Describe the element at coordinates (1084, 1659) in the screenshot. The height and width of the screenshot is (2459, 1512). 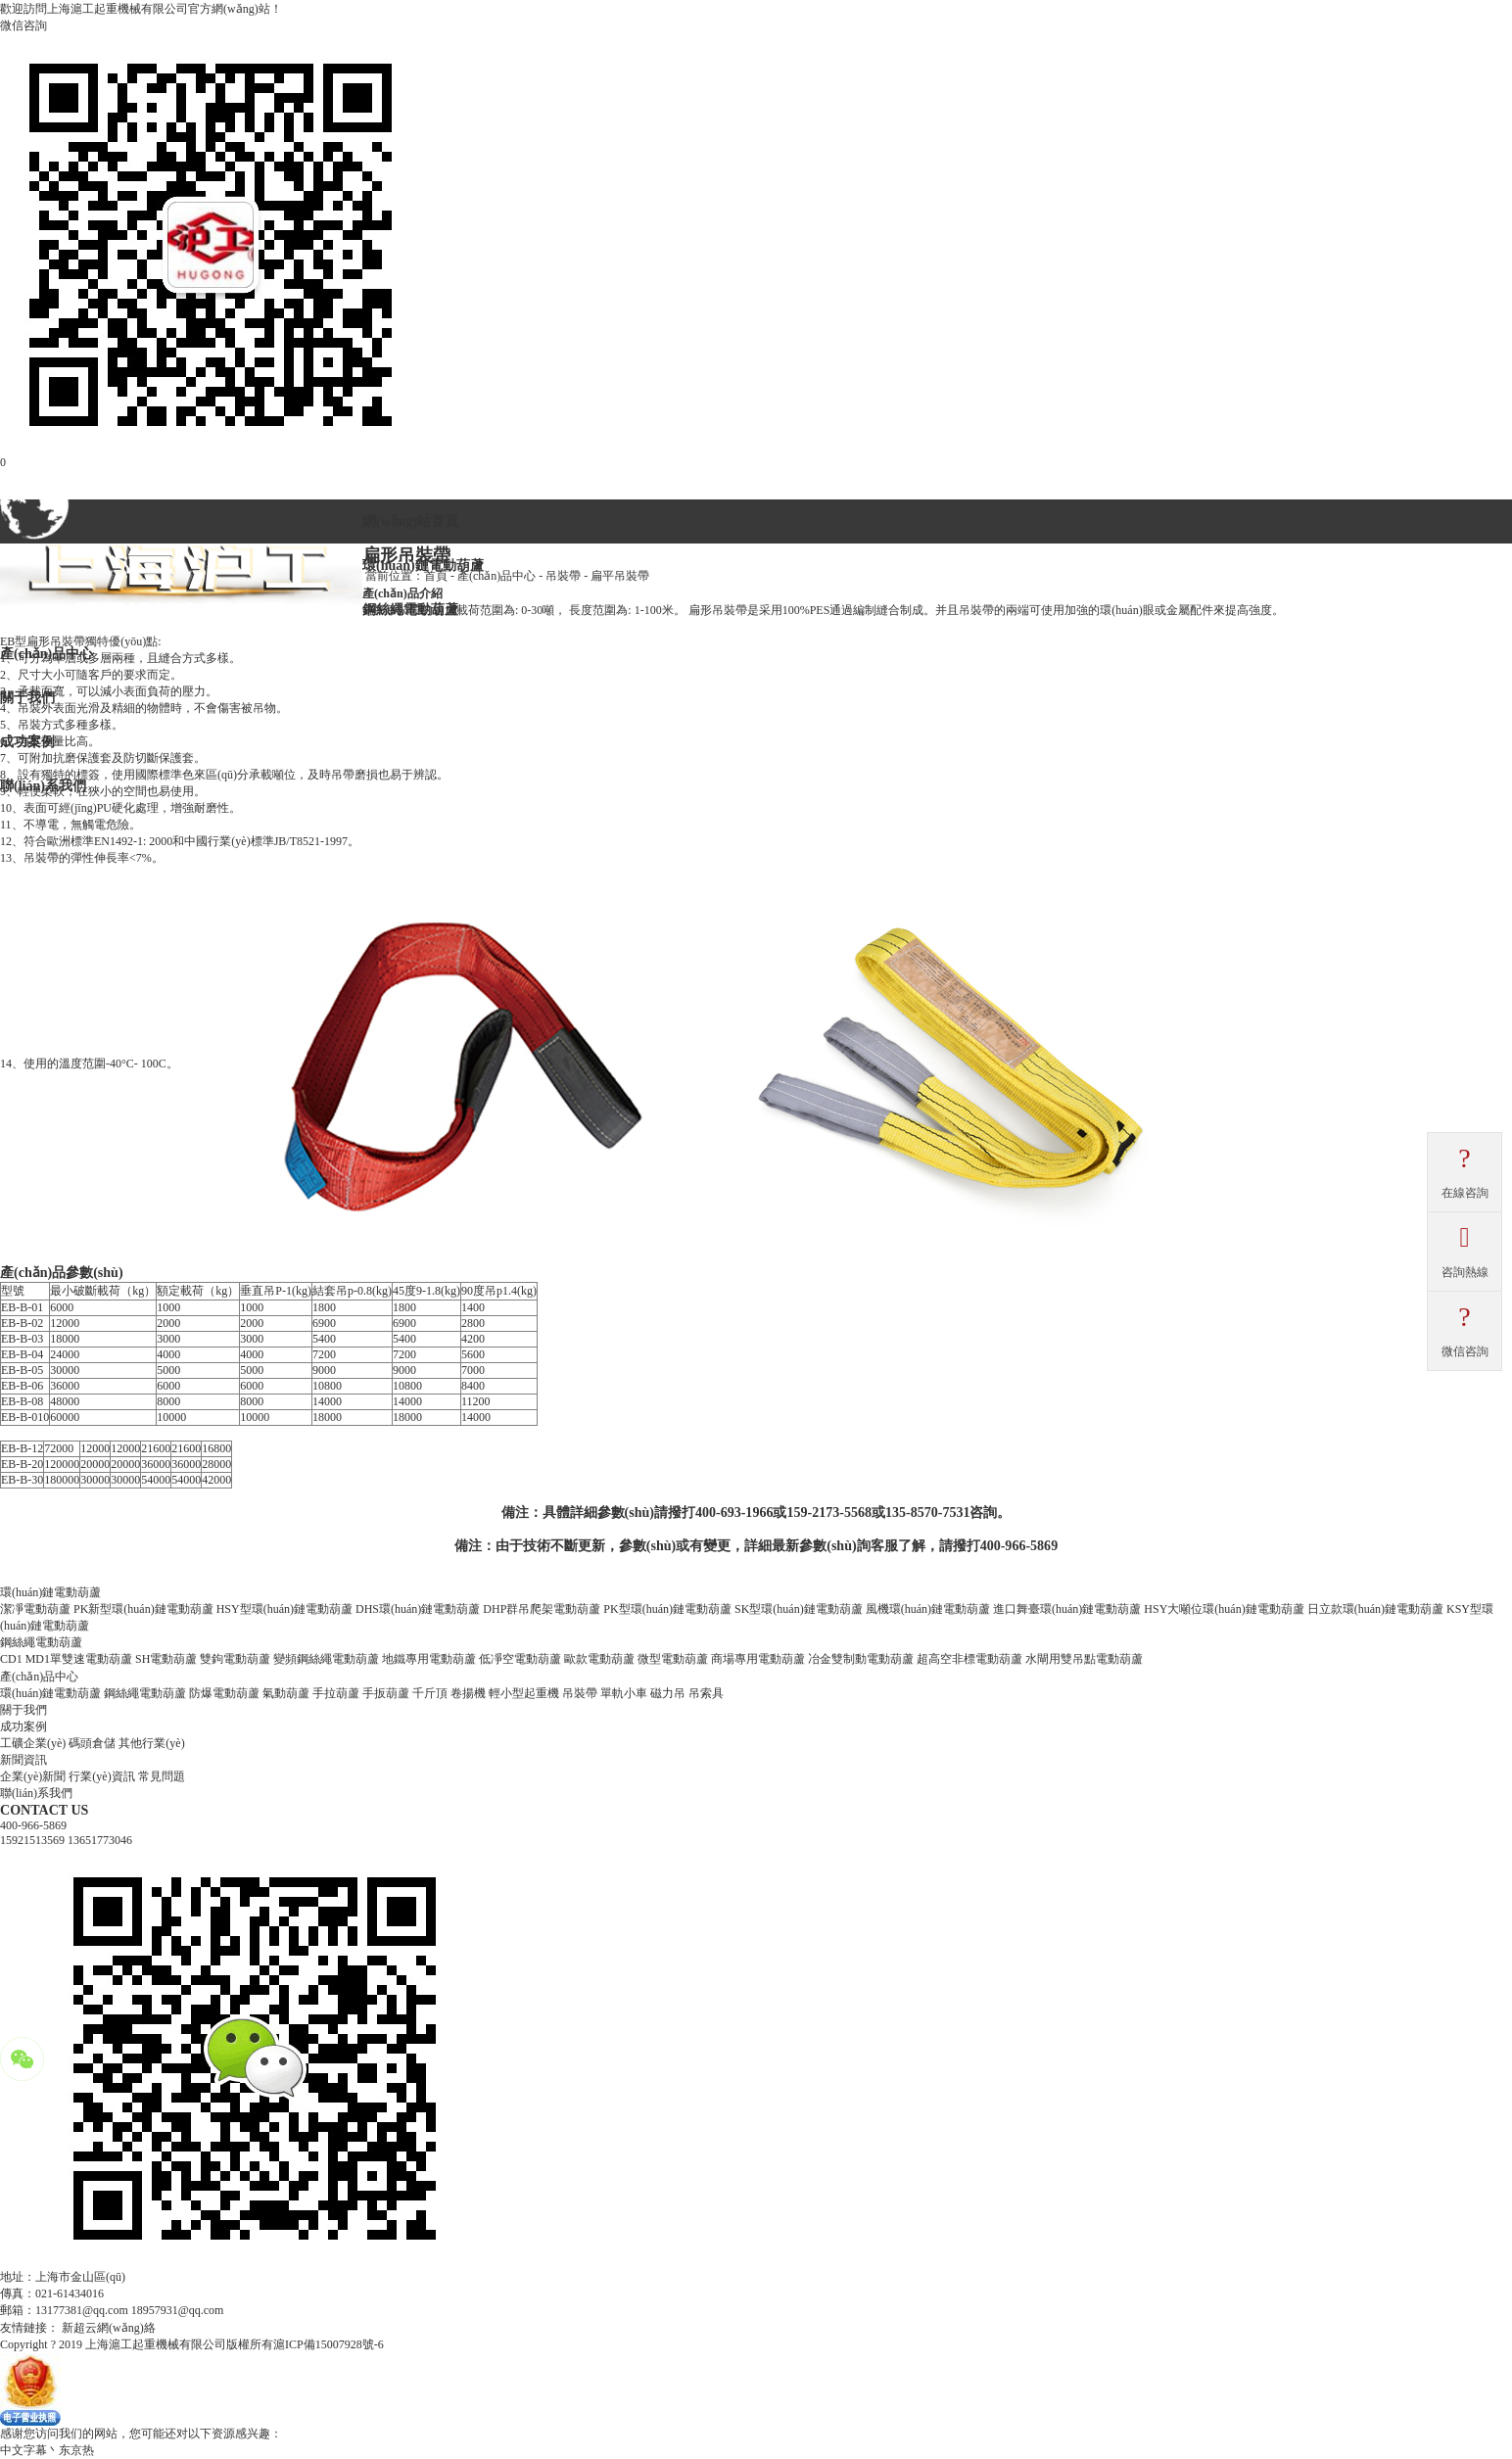
I see `水閘用雙吊點電動葫蘆` at that location.